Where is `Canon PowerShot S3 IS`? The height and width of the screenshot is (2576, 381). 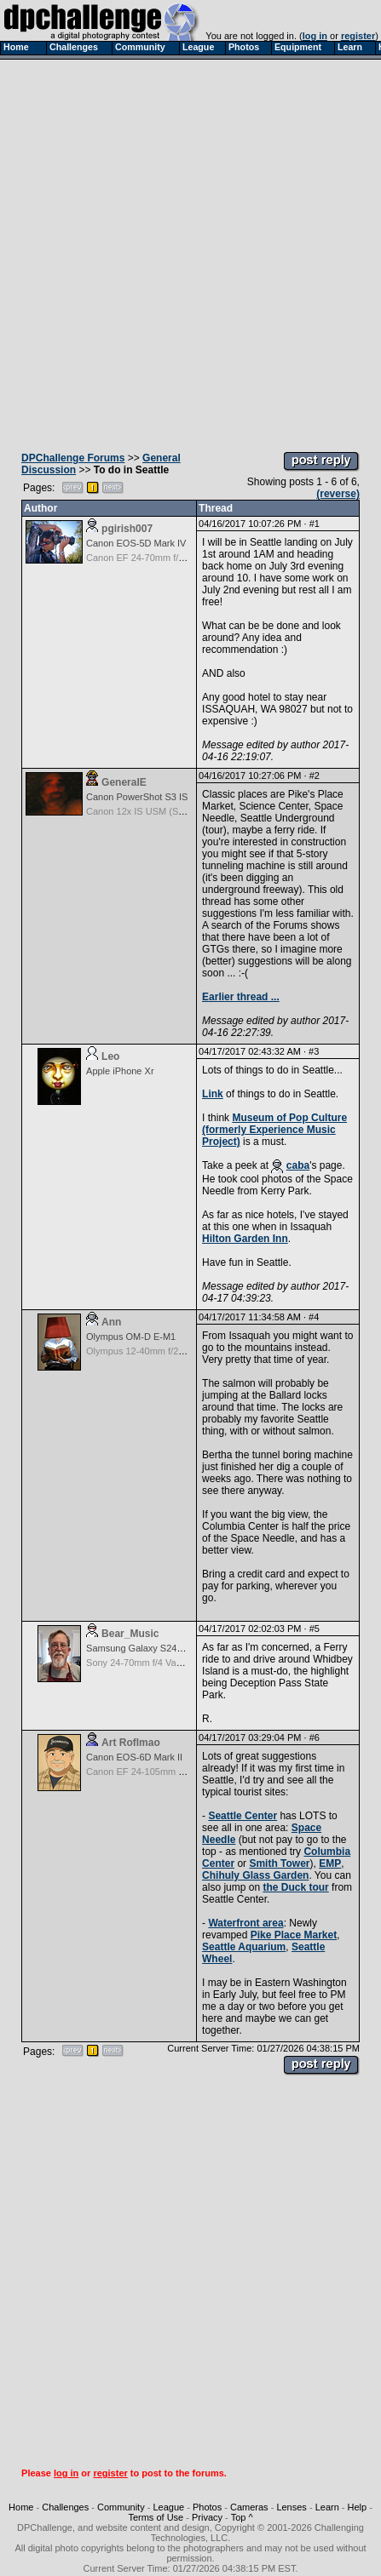
Canon PowerShot S3 IS is located at coordinates (137, 797).